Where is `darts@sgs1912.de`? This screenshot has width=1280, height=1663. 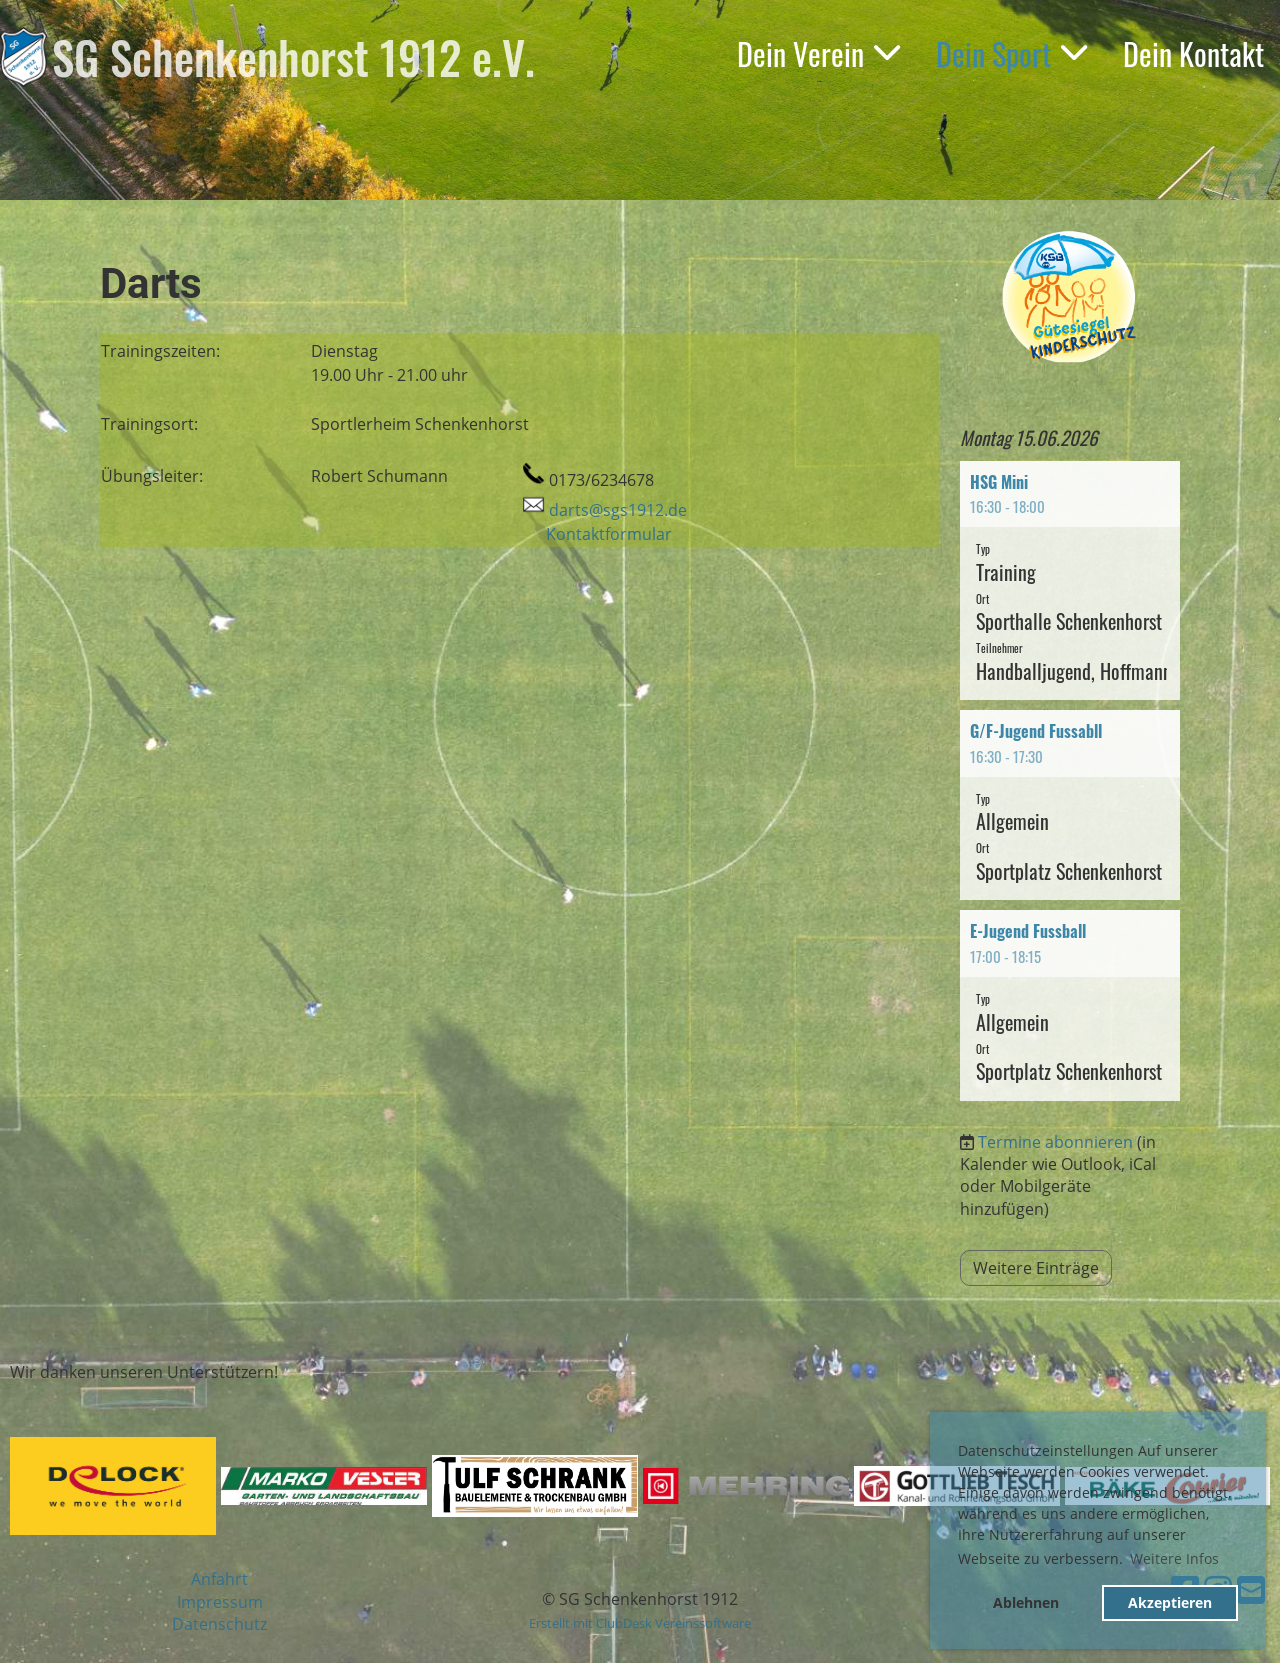 darts@sgs1912.de is located at coordinates (618, 510).